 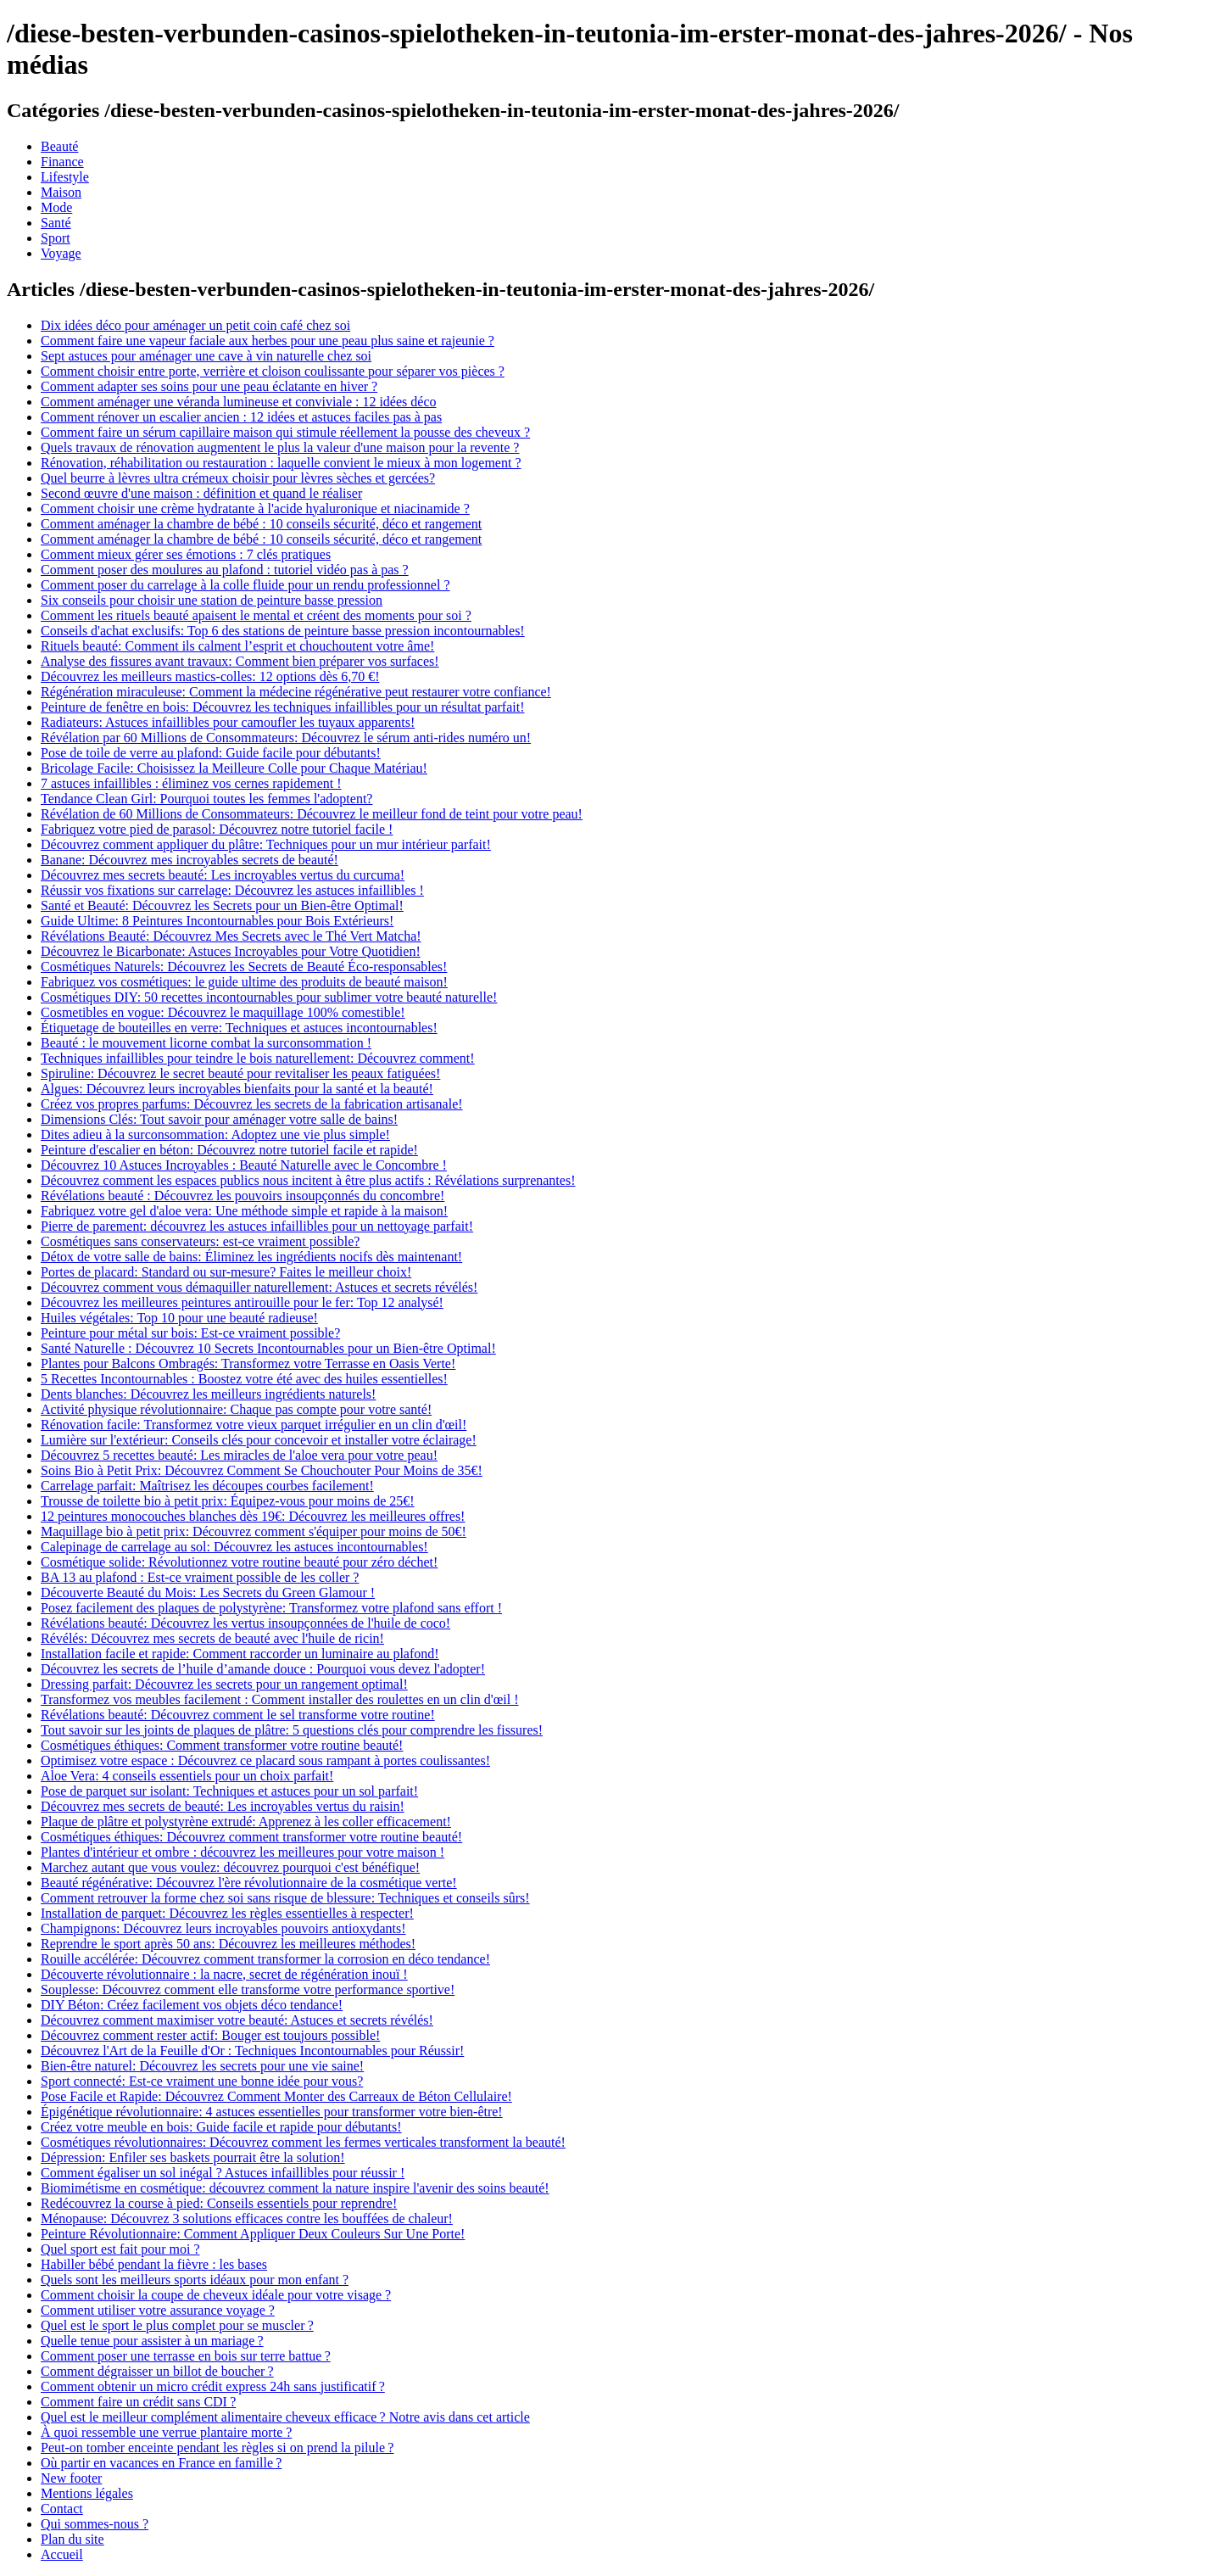 I want to click on Installation facile et rapide: Comment raccorder un luminaire au plafond!, so click(x=240, y=1653).